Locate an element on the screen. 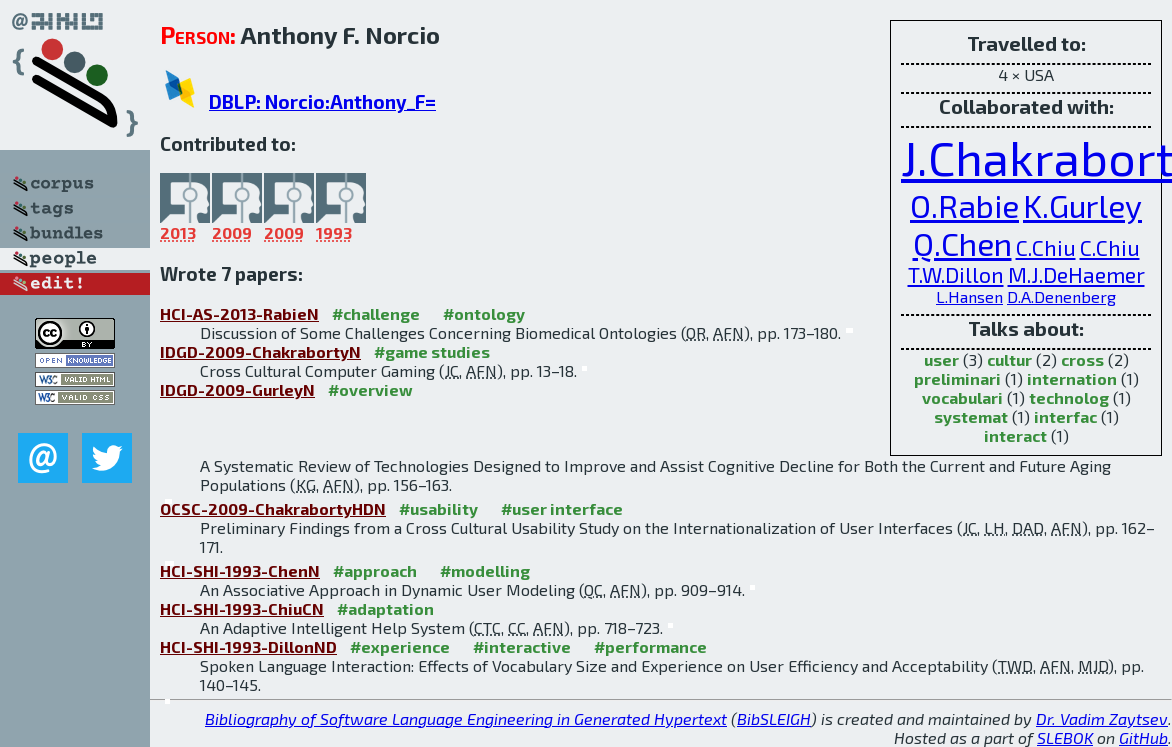 The image size is (1172, 747). #experience is located at coordinates (400, 646).